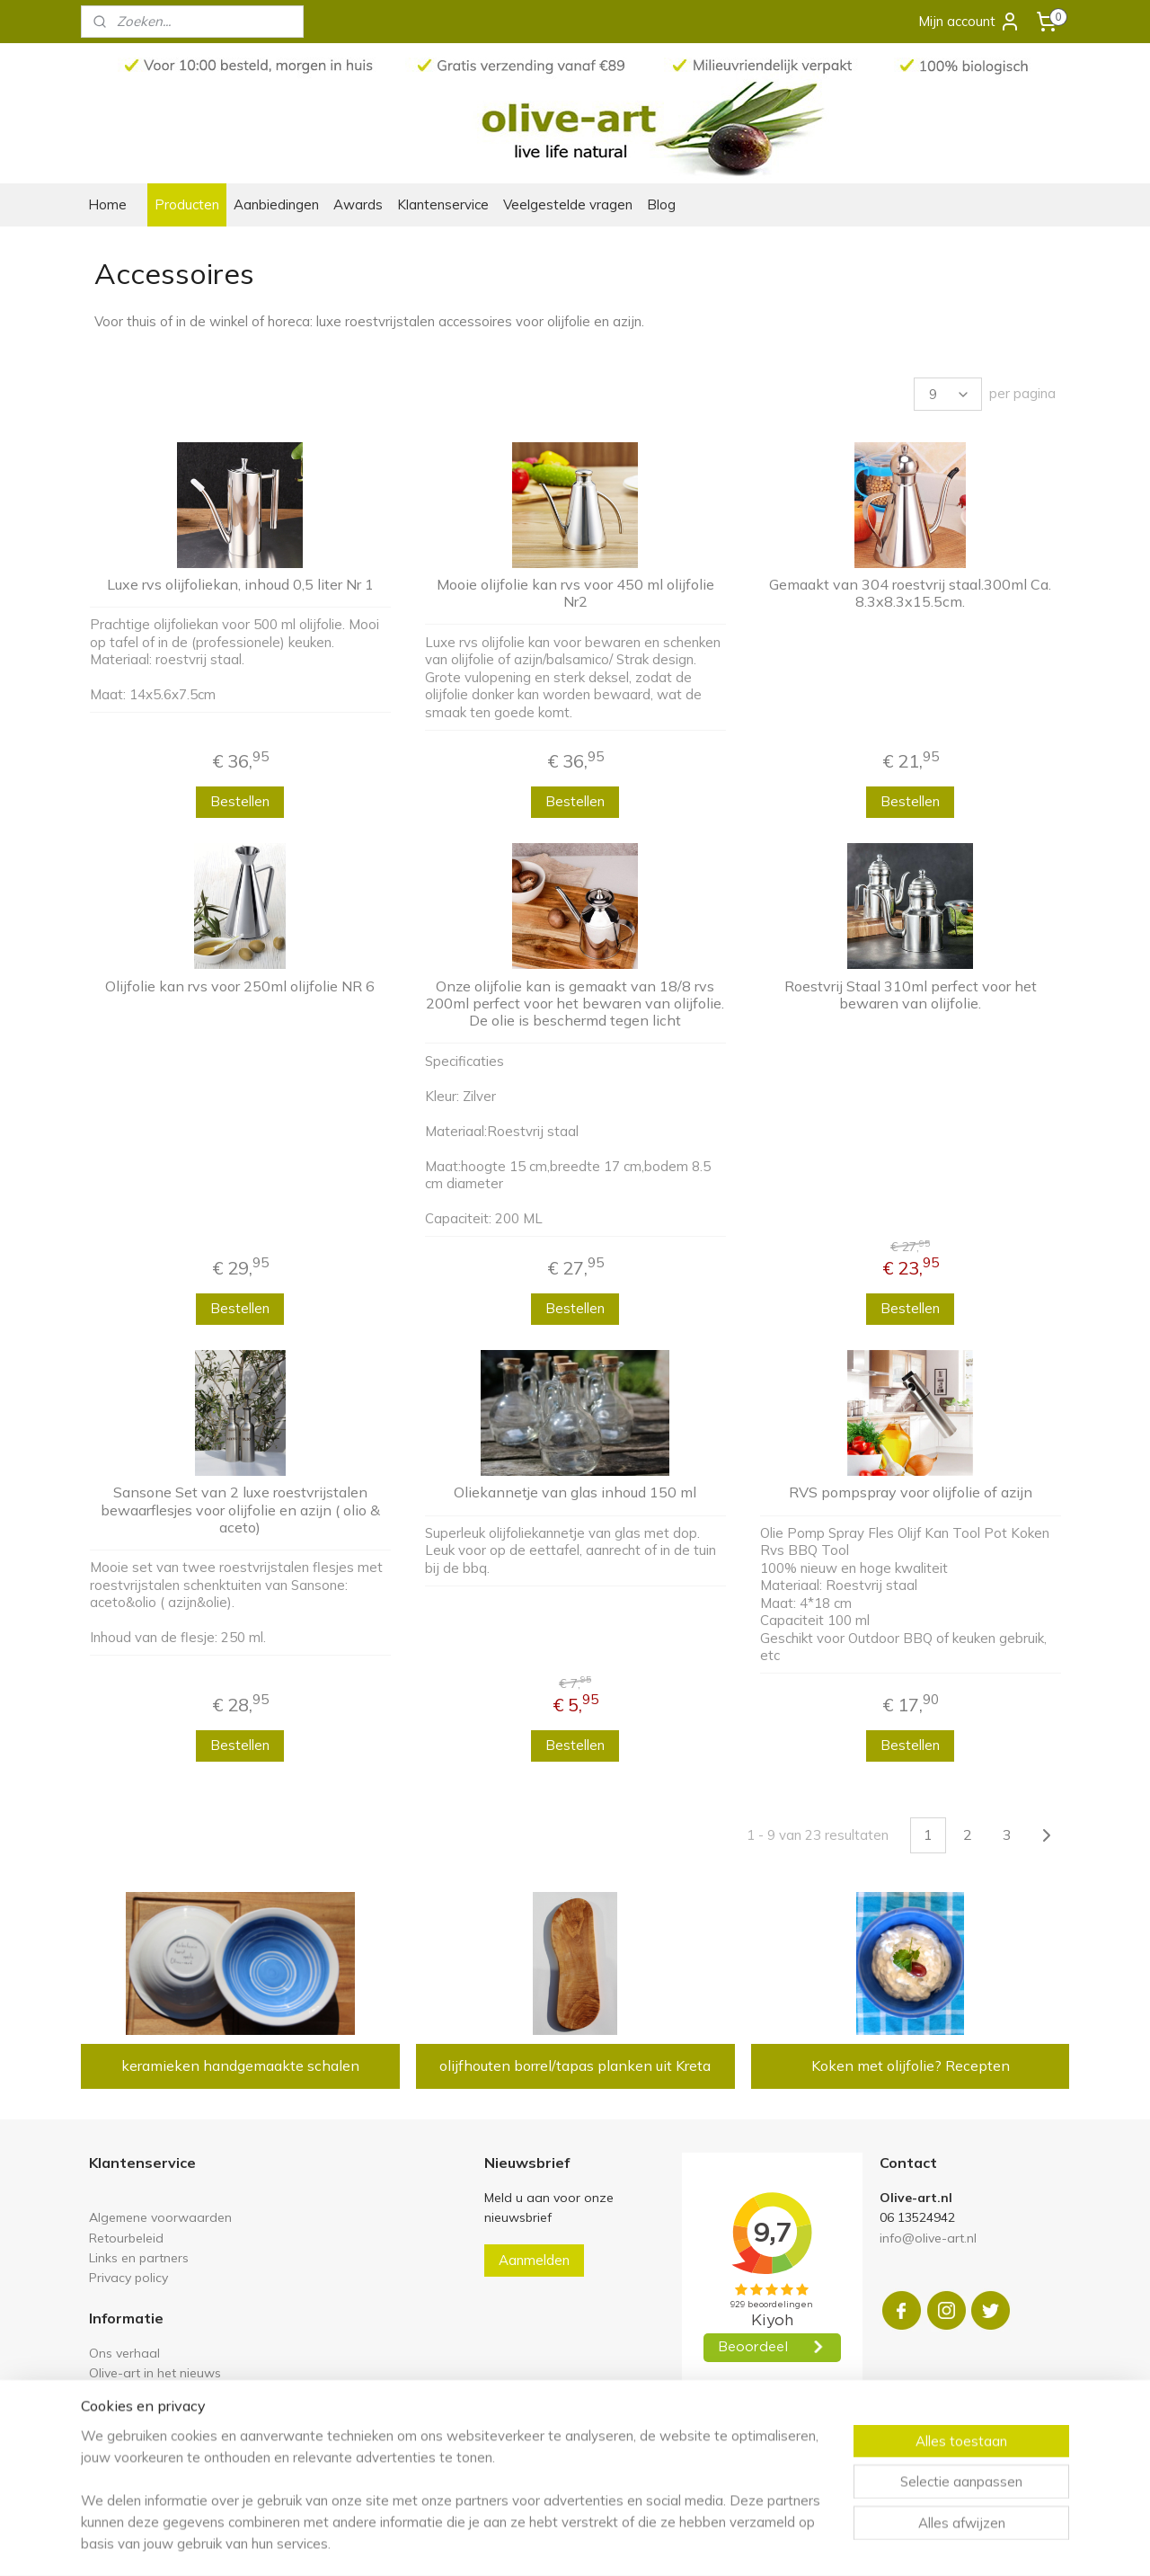  Describe the element at coordinates (969, 21) in the screenshot. I see `Mijn account` at that location.